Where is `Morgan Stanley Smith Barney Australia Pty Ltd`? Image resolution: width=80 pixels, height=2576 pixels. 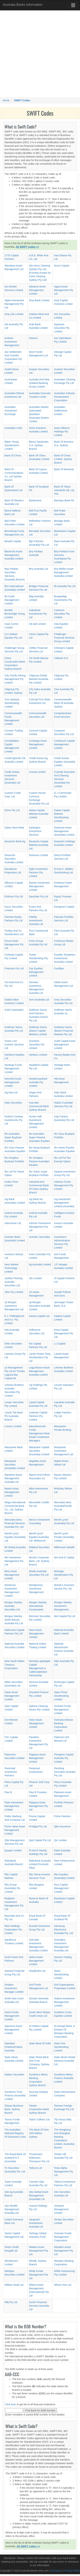 Morgan Stanley Smith Barney Australia Pty Ltd is located at coordinates (13, 1620).